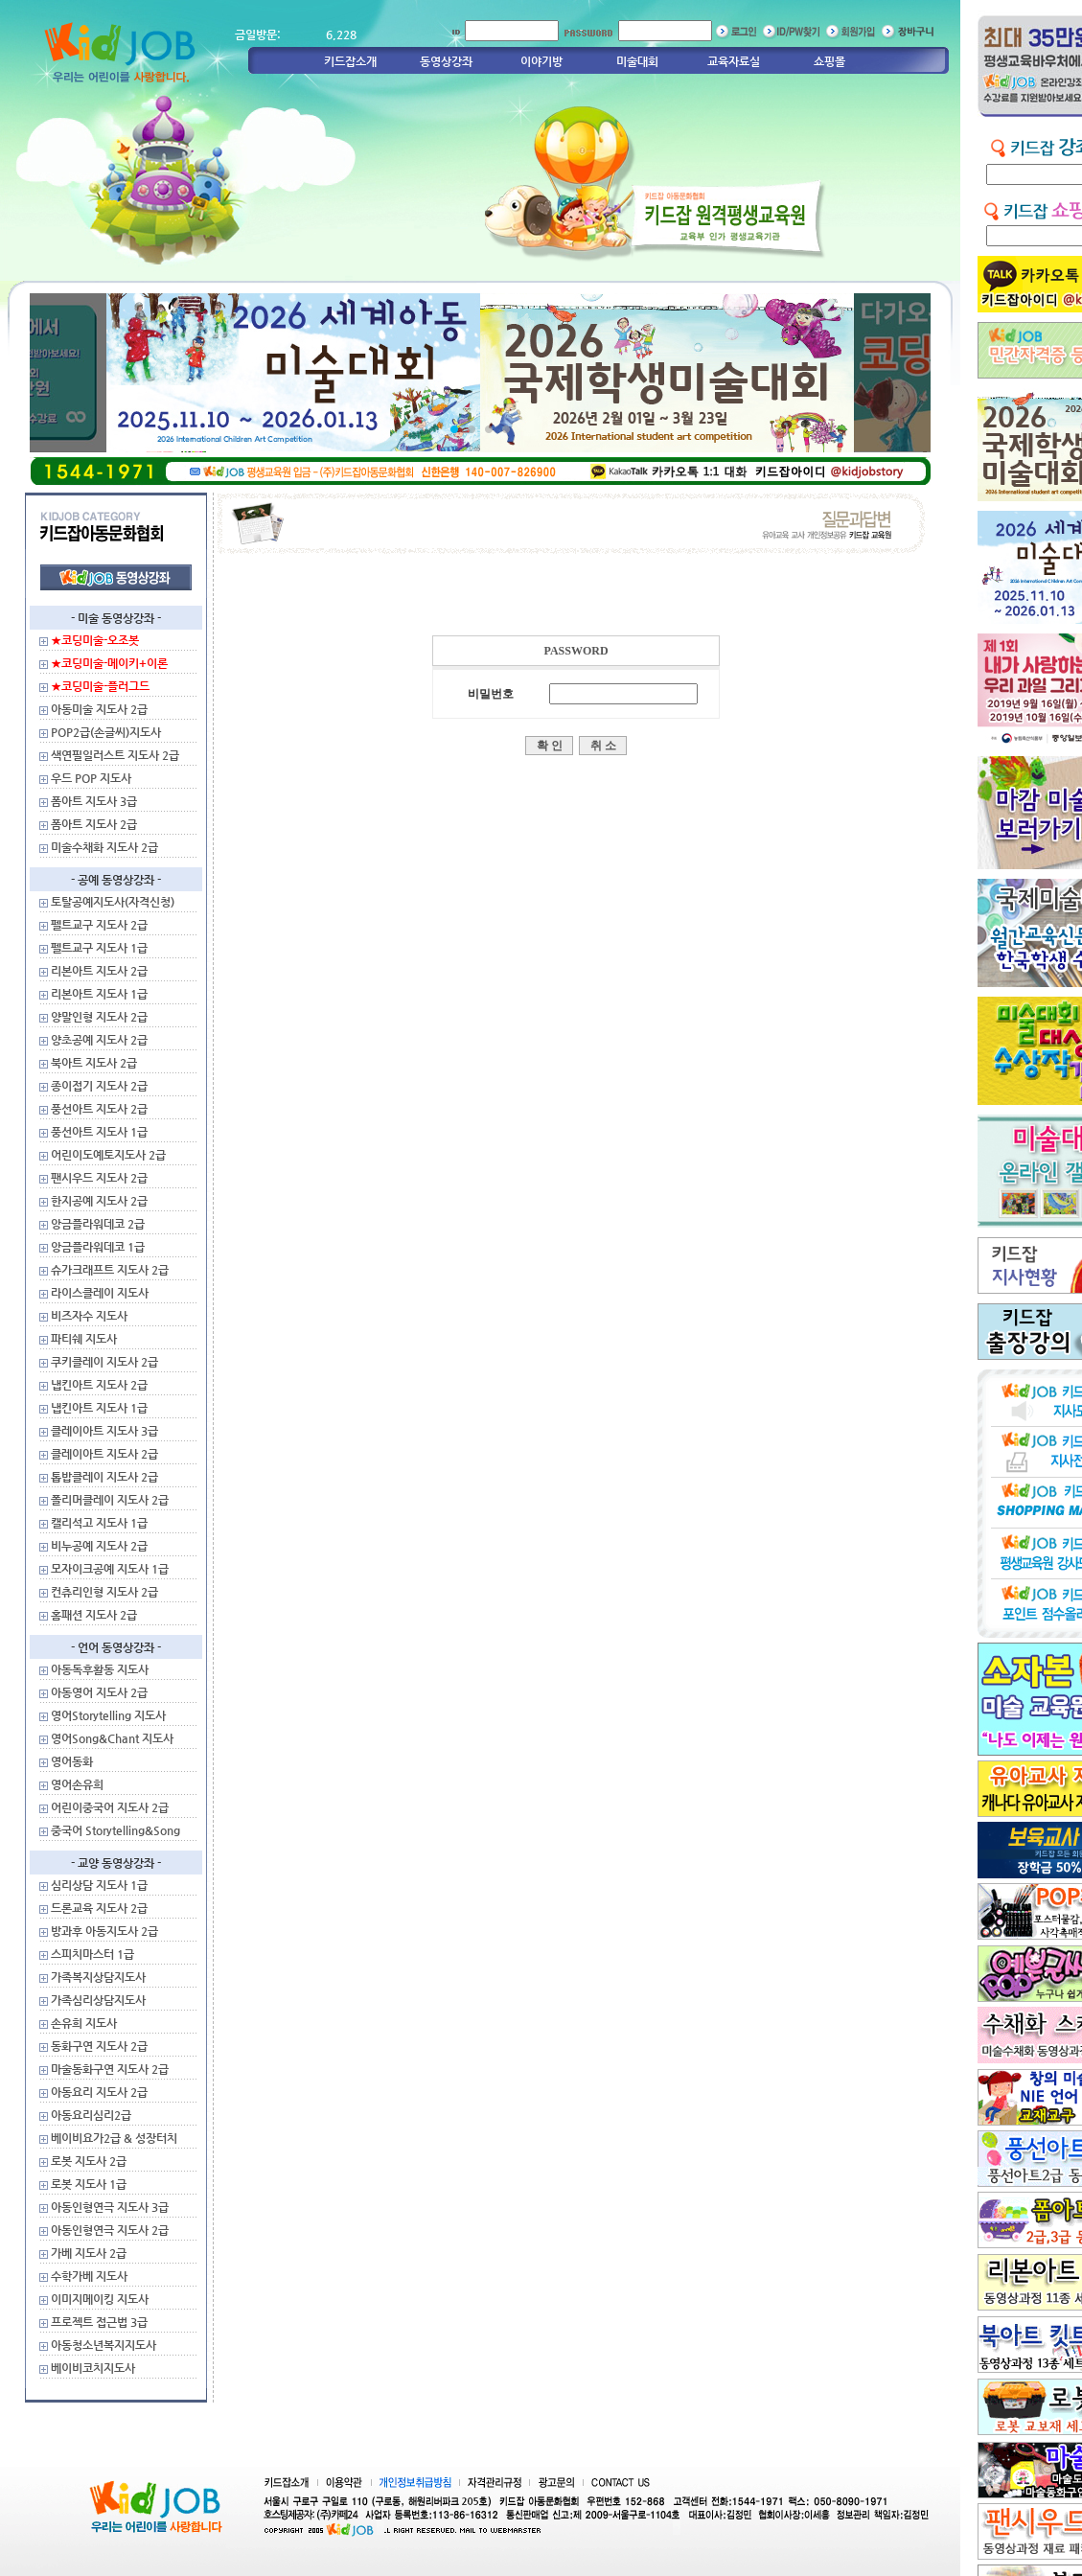 This screenshot has height=2576, width=1082. I want to click on 비즈자수 지도사, so click(89, 1315).